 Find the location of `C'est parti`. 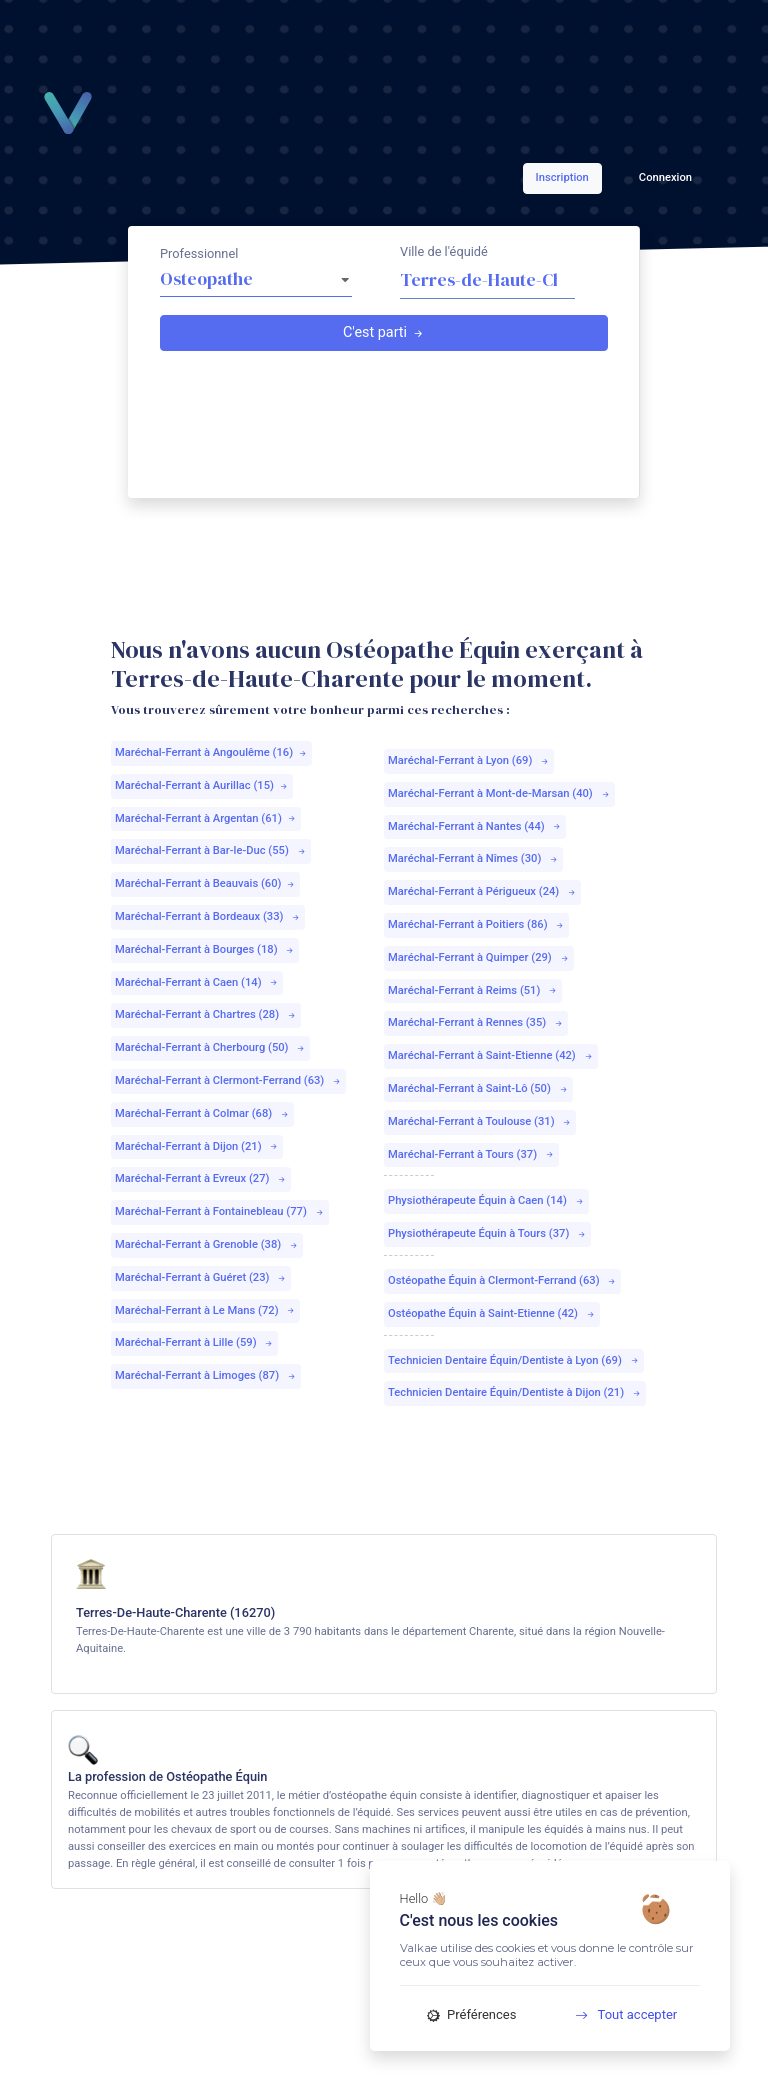

C'est parti is located at coordinates (384, 333).